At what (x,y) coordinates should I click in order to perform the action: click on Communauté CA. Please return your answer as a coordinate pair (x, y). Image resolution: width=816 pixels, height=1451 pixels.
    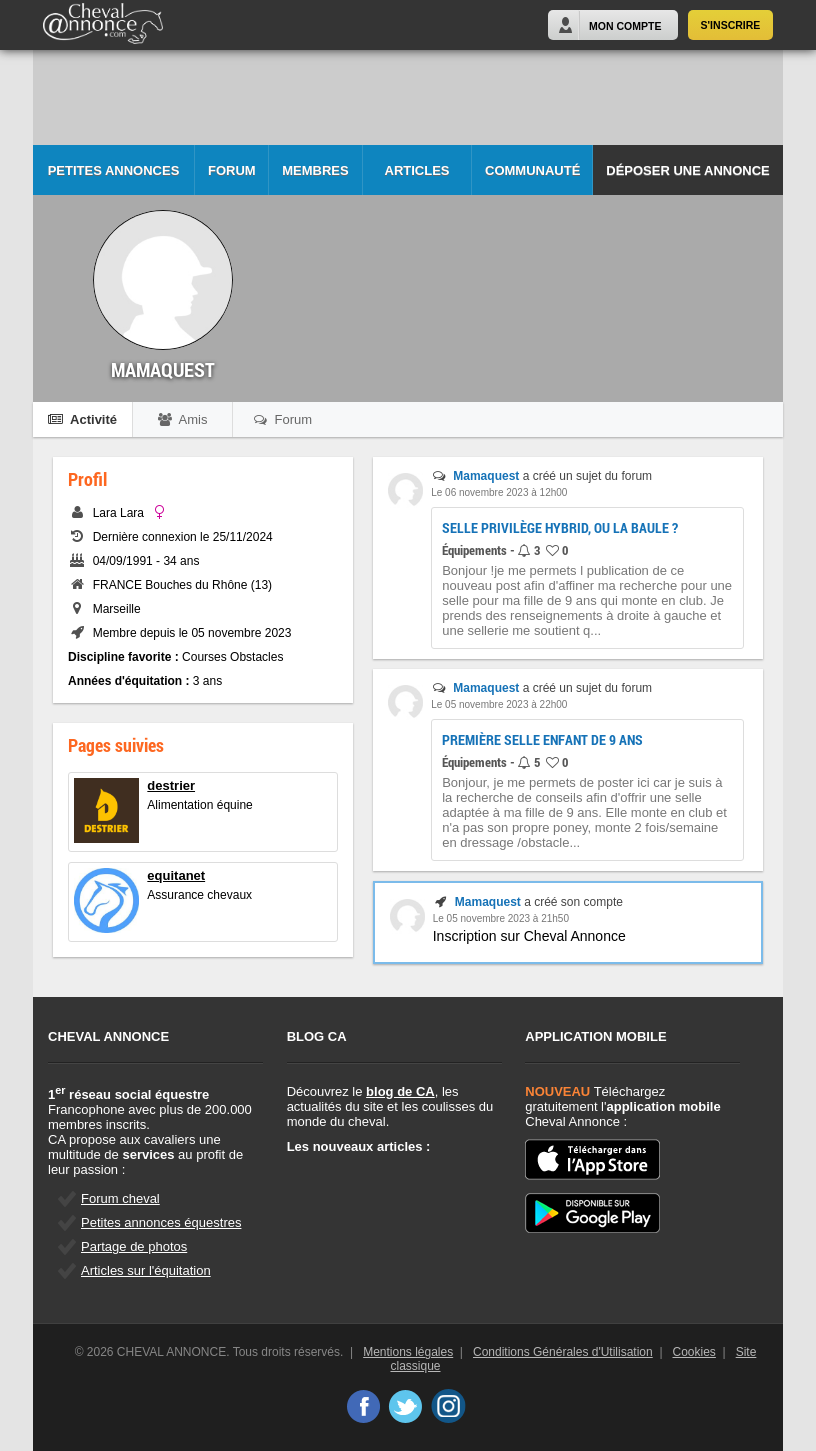
    Looking at the image, I should click on (532, 179).